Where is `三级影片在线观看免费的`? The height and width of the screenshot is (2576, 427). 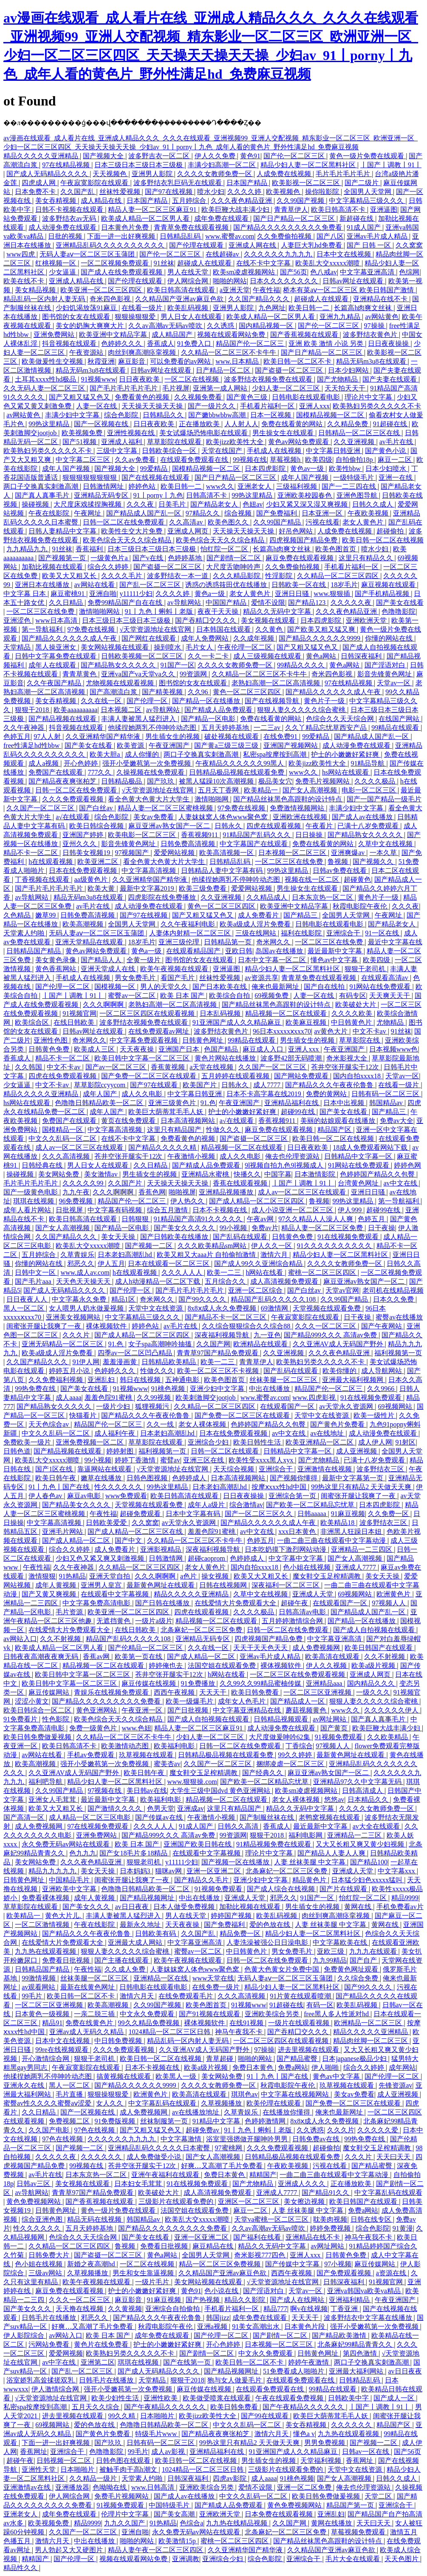
三级影片在线观看免费的 is located at coordinates (177, 2201).